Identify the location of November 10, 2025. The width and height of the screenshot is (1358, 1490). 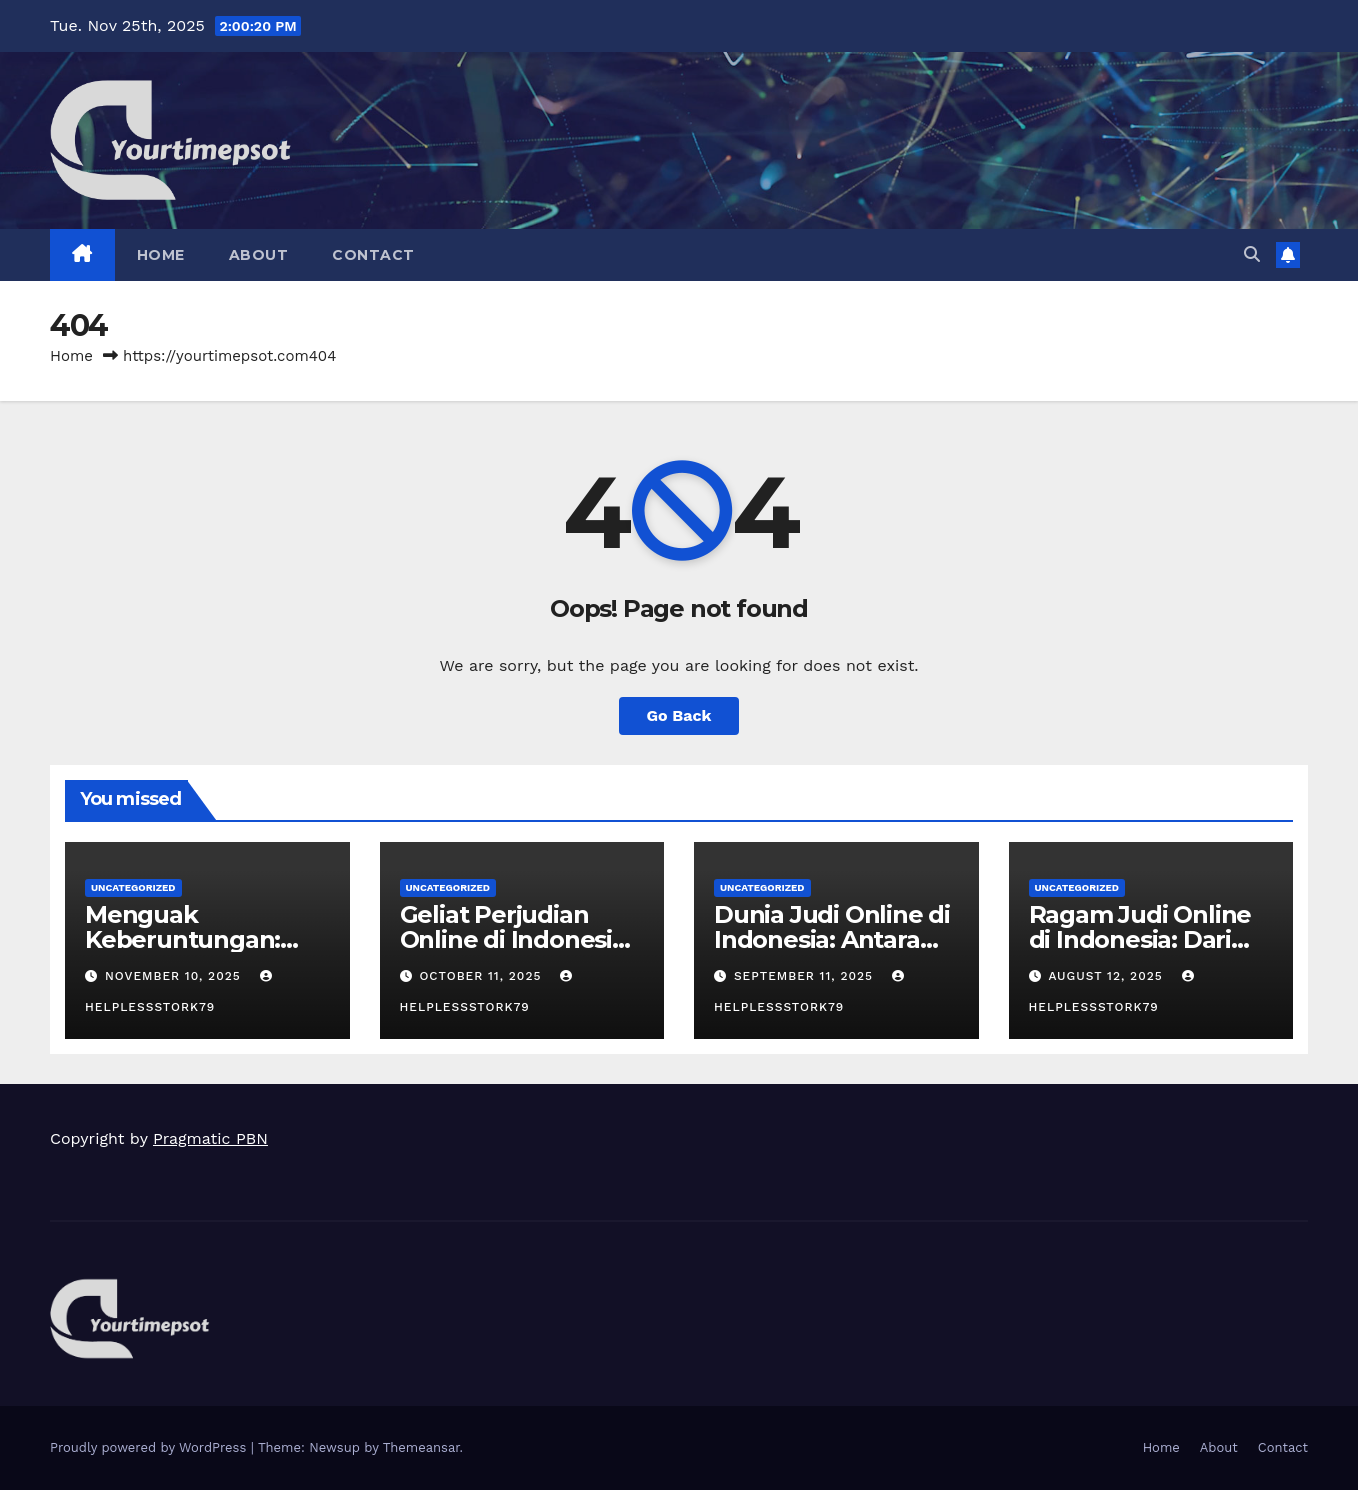
(175, 976).